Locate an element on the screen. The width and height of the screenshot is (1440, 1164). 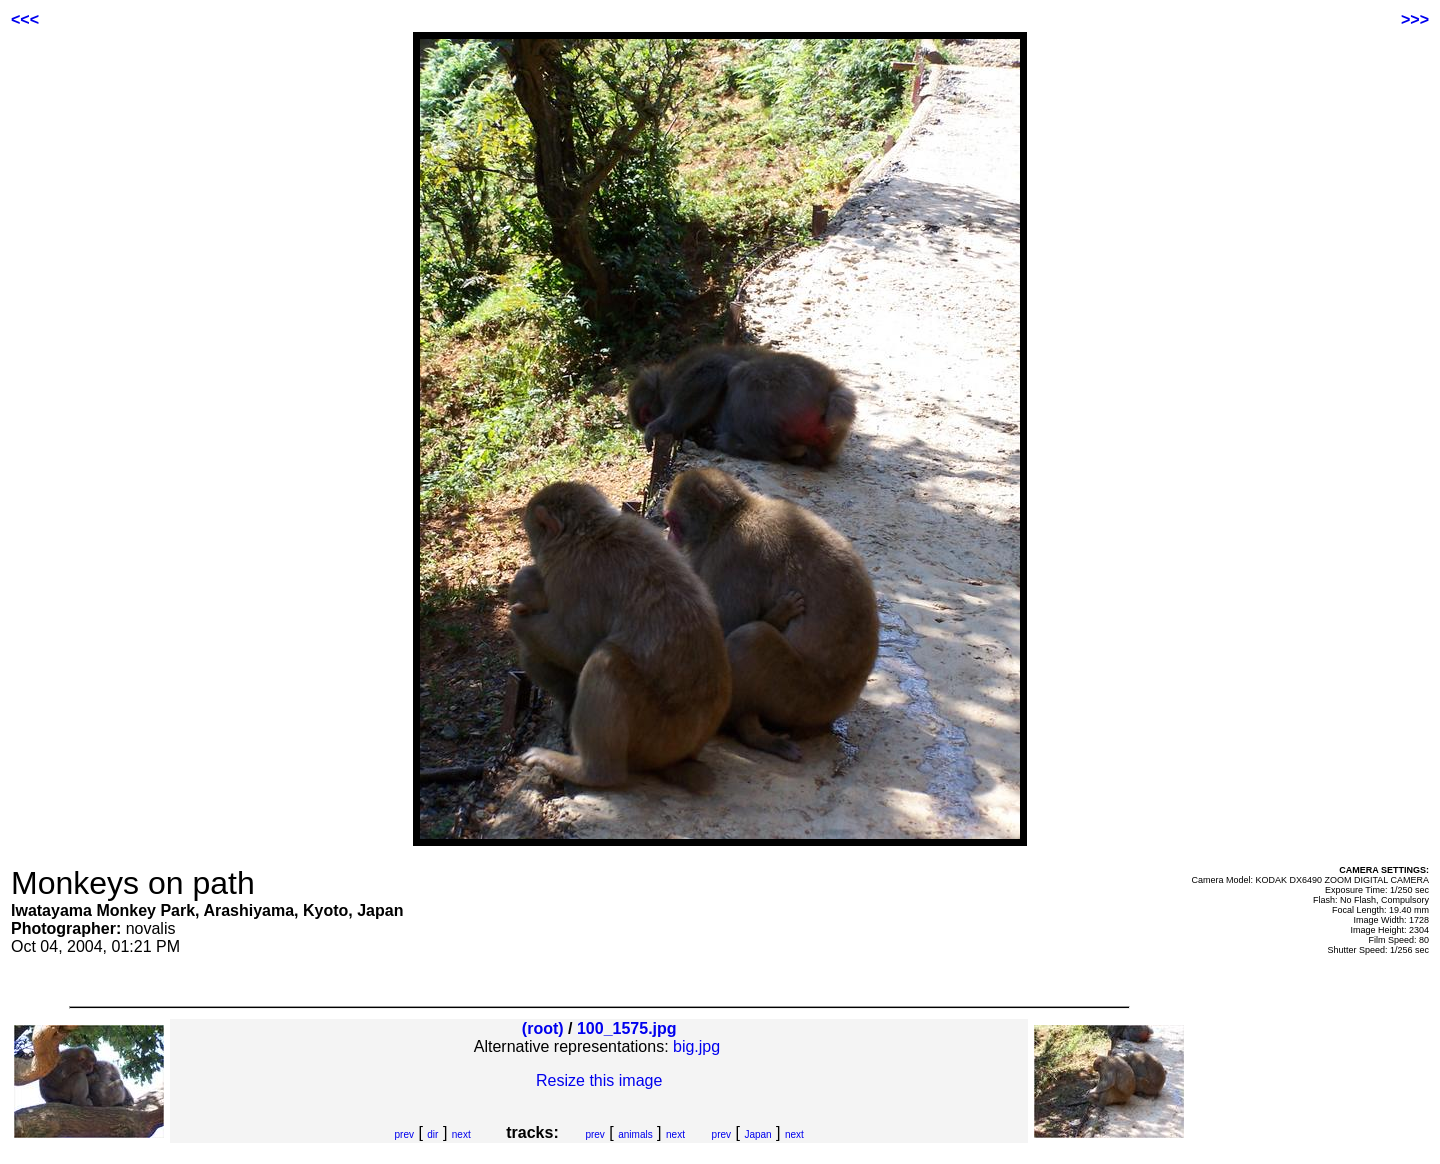
big.jpg is located at coordinates (696, 1046).